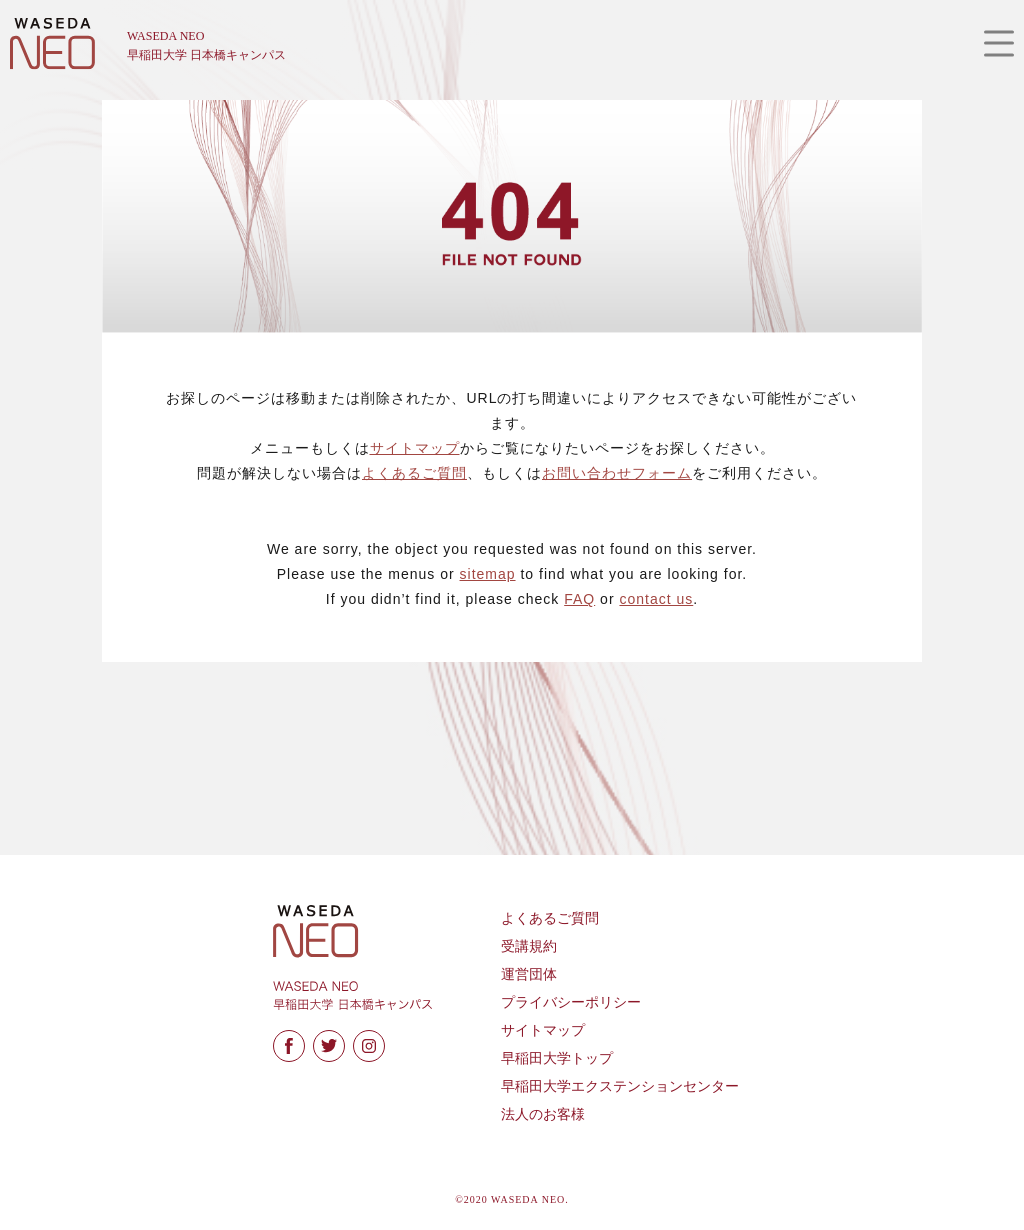  What do you see at coordinates (488, 574) in the screenshot?
I see `sitemap` at bounding box center [488, 574].